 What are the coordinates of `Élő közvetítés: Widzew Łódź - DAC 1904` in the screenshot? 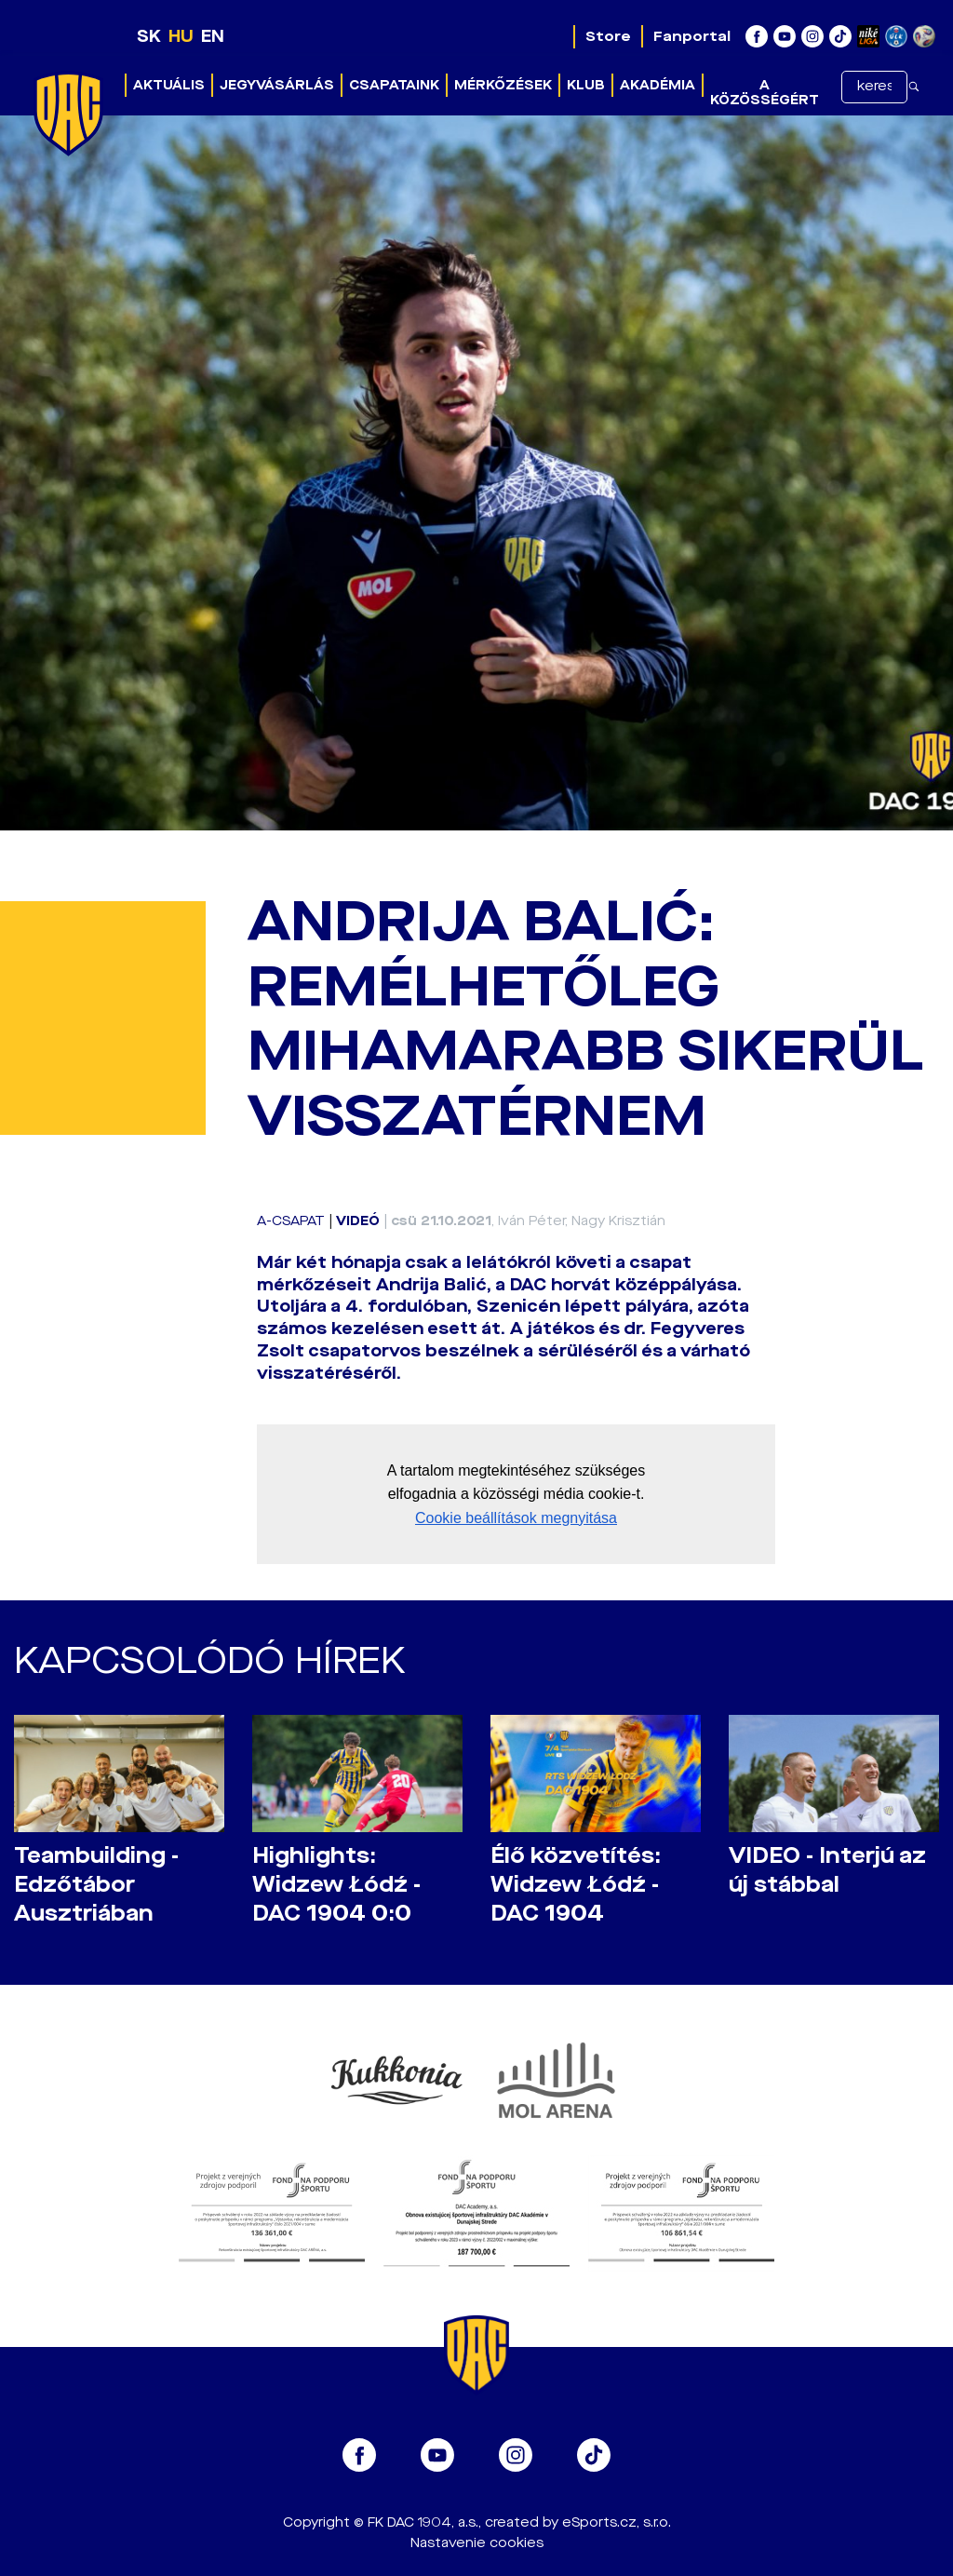 It's located at (575, 1884).